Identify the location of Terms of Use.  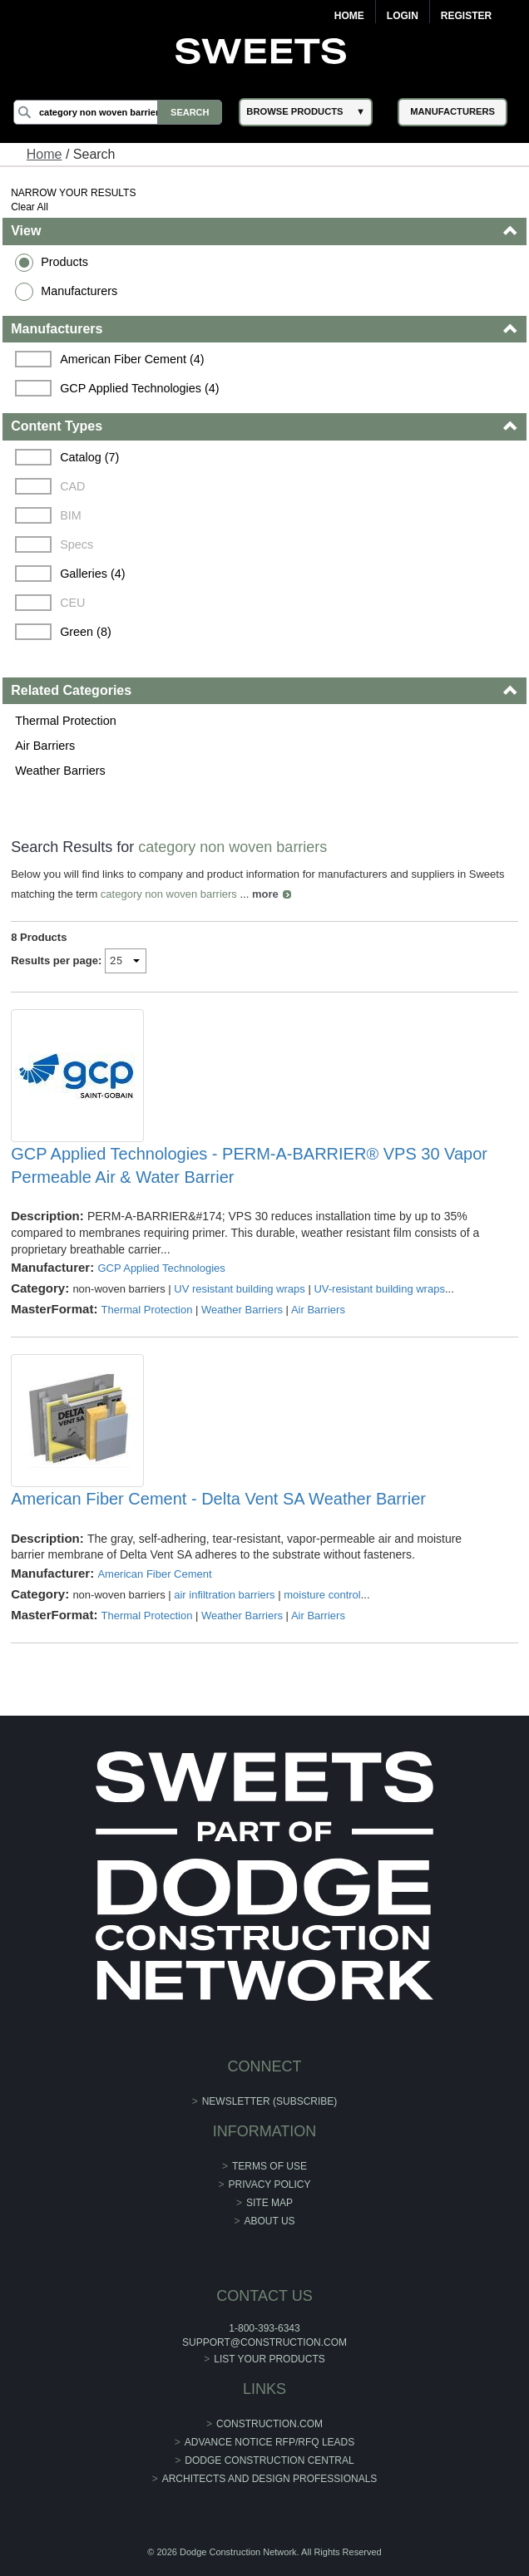
(269, 2166).